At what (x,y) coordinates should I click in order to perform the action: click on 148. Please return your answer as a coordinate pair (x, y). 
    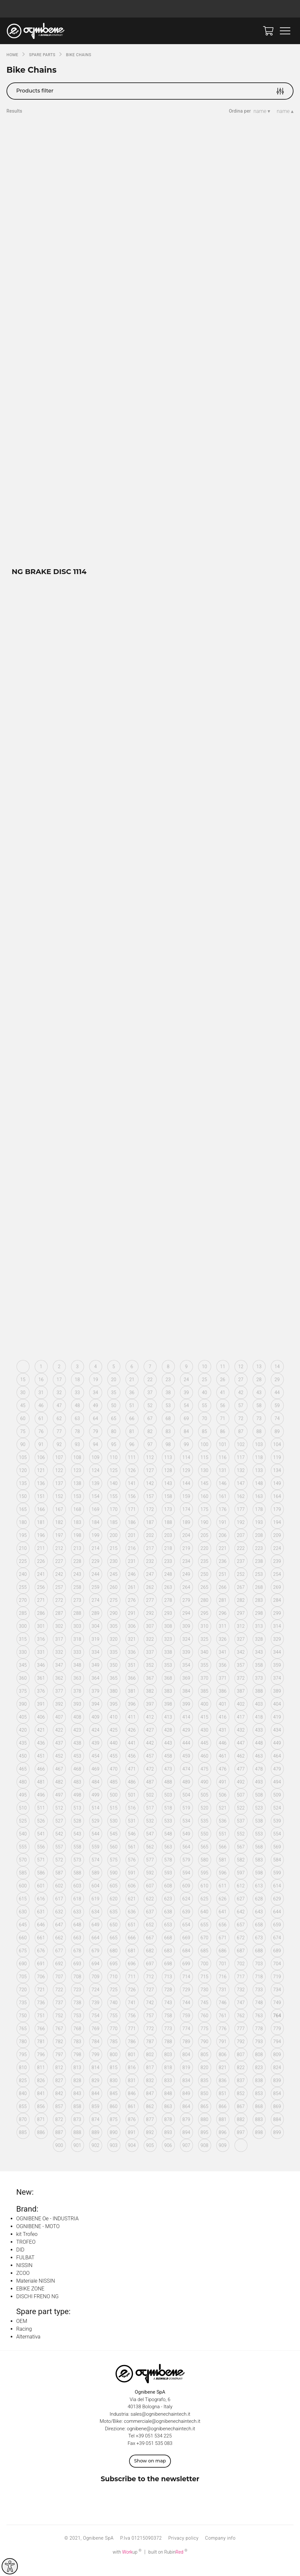
    Looking at the image, I should click on (259, 1493).